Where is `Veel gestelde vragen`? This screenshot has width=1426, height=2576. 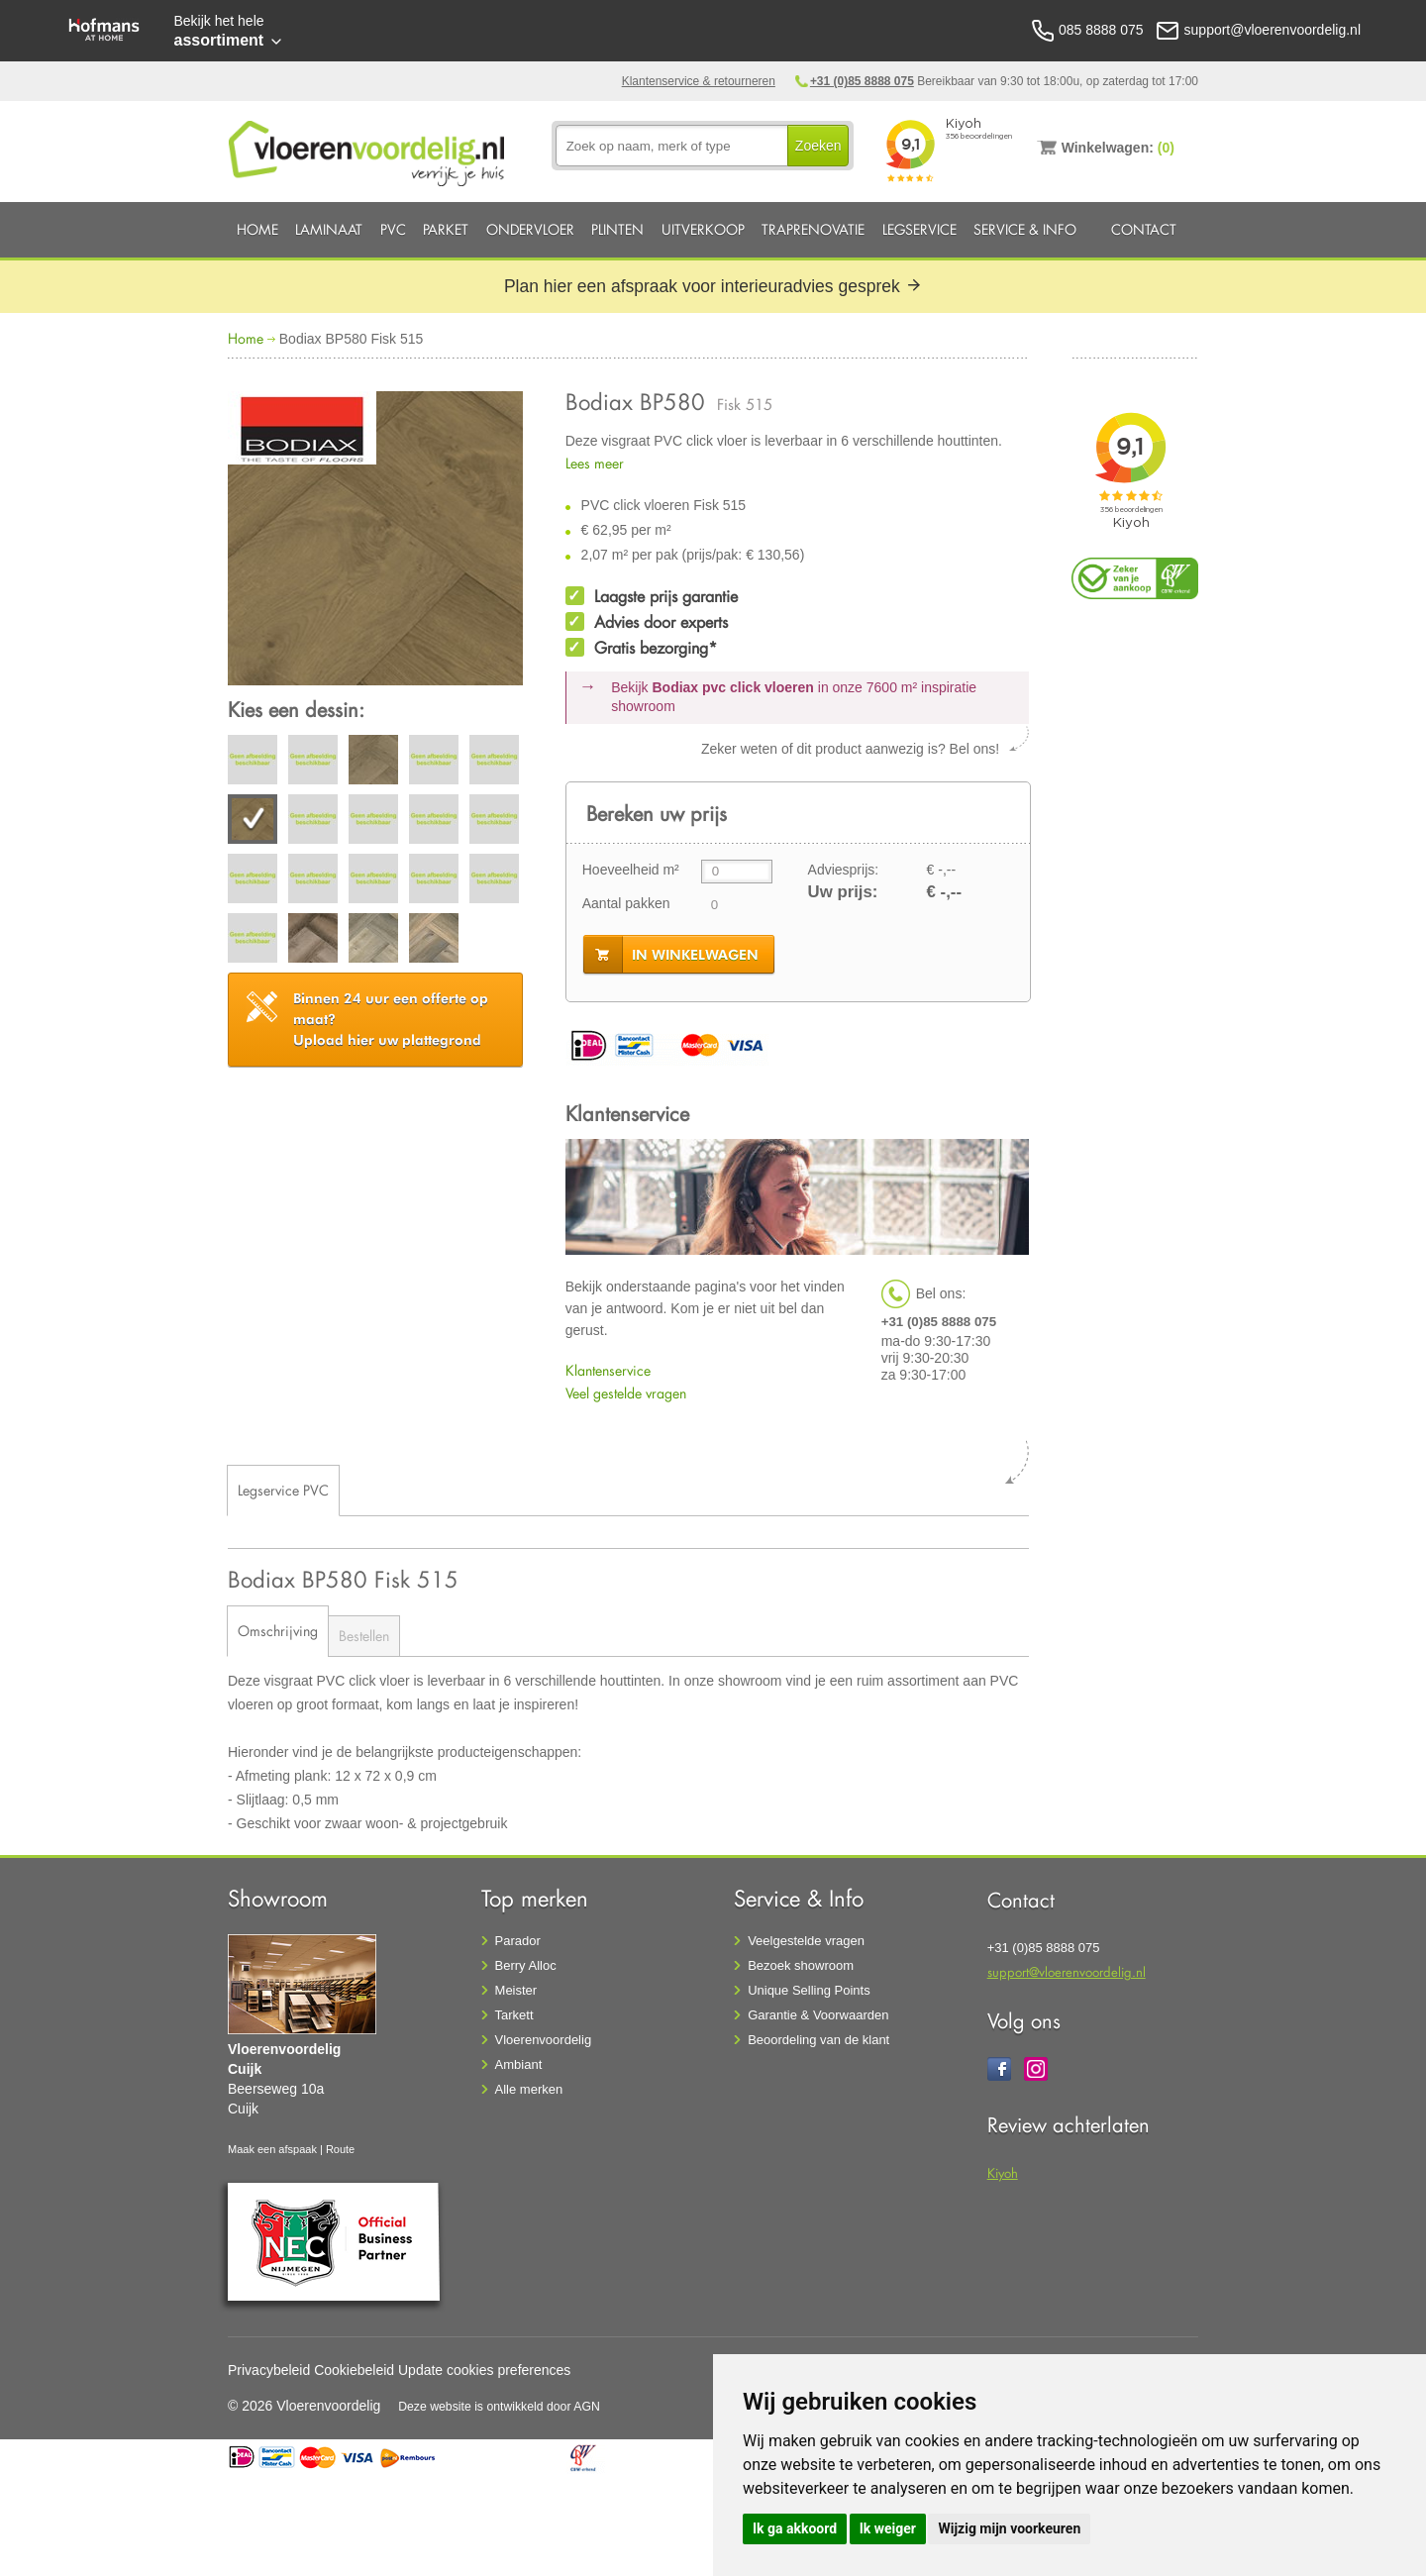 Veel gestelde vragen is located at coordinates (625, 1393).